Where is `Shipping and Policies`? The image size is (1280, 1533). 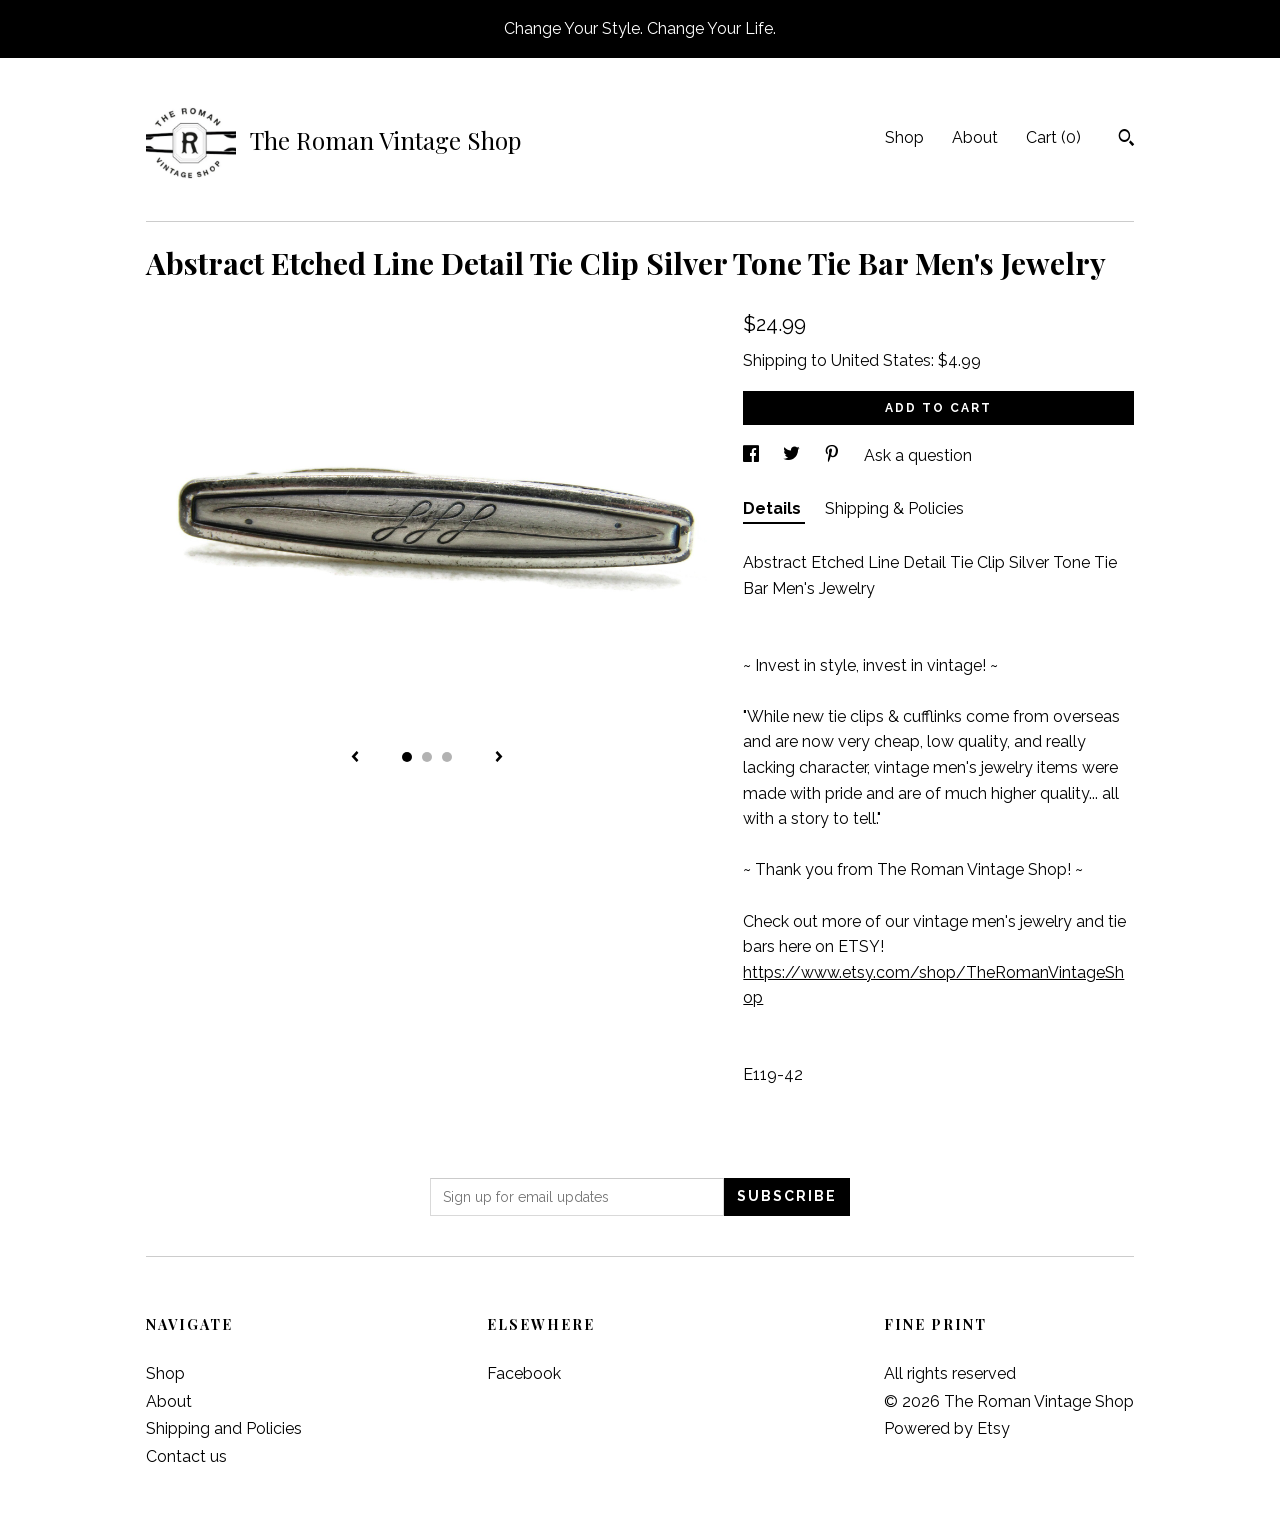 Shipping and Policies is located at coordinates (224, 1428).